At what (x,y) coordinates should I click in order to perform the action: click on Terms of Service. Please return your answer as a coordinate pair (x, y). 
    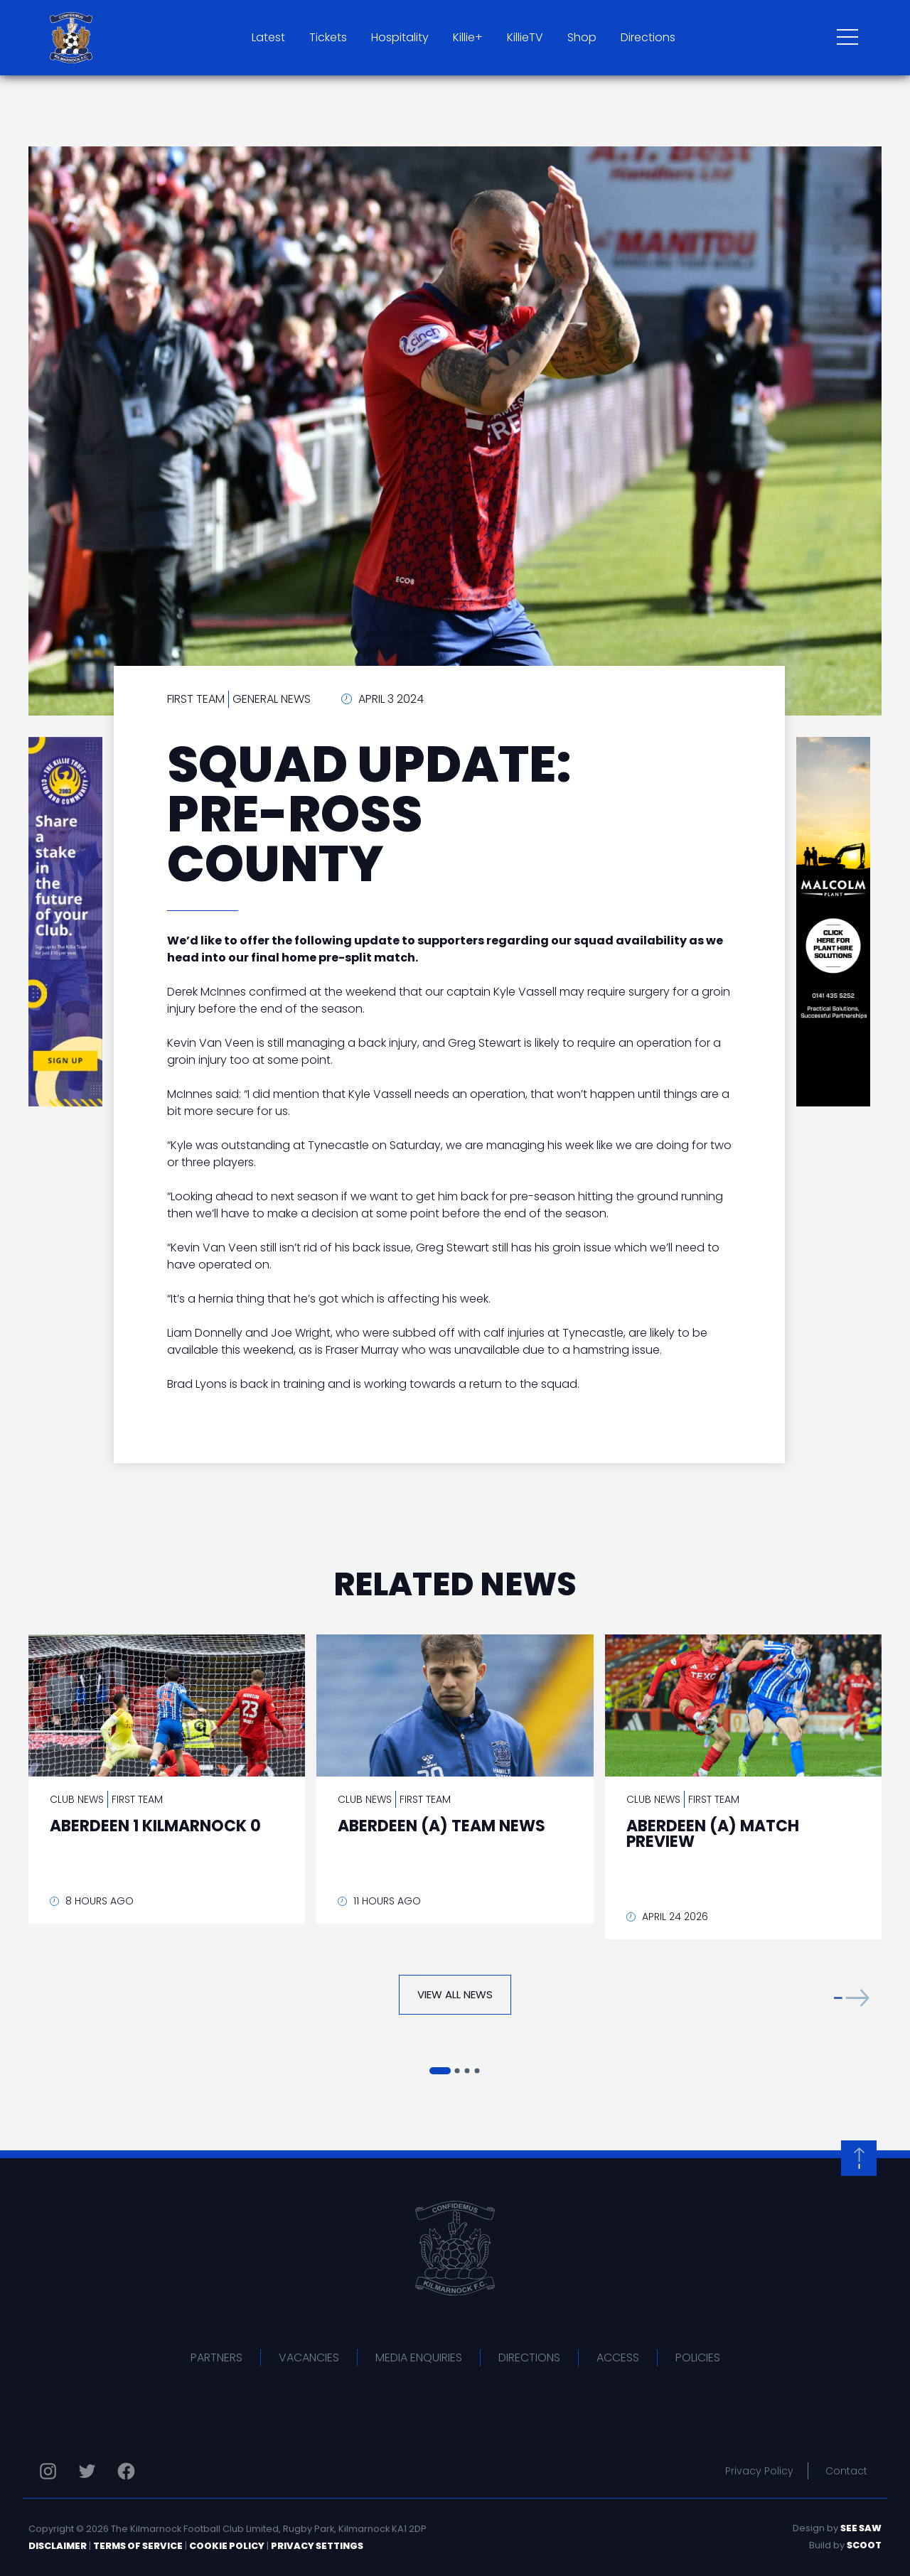
    Looking at the image, I should click on (138, 2546).